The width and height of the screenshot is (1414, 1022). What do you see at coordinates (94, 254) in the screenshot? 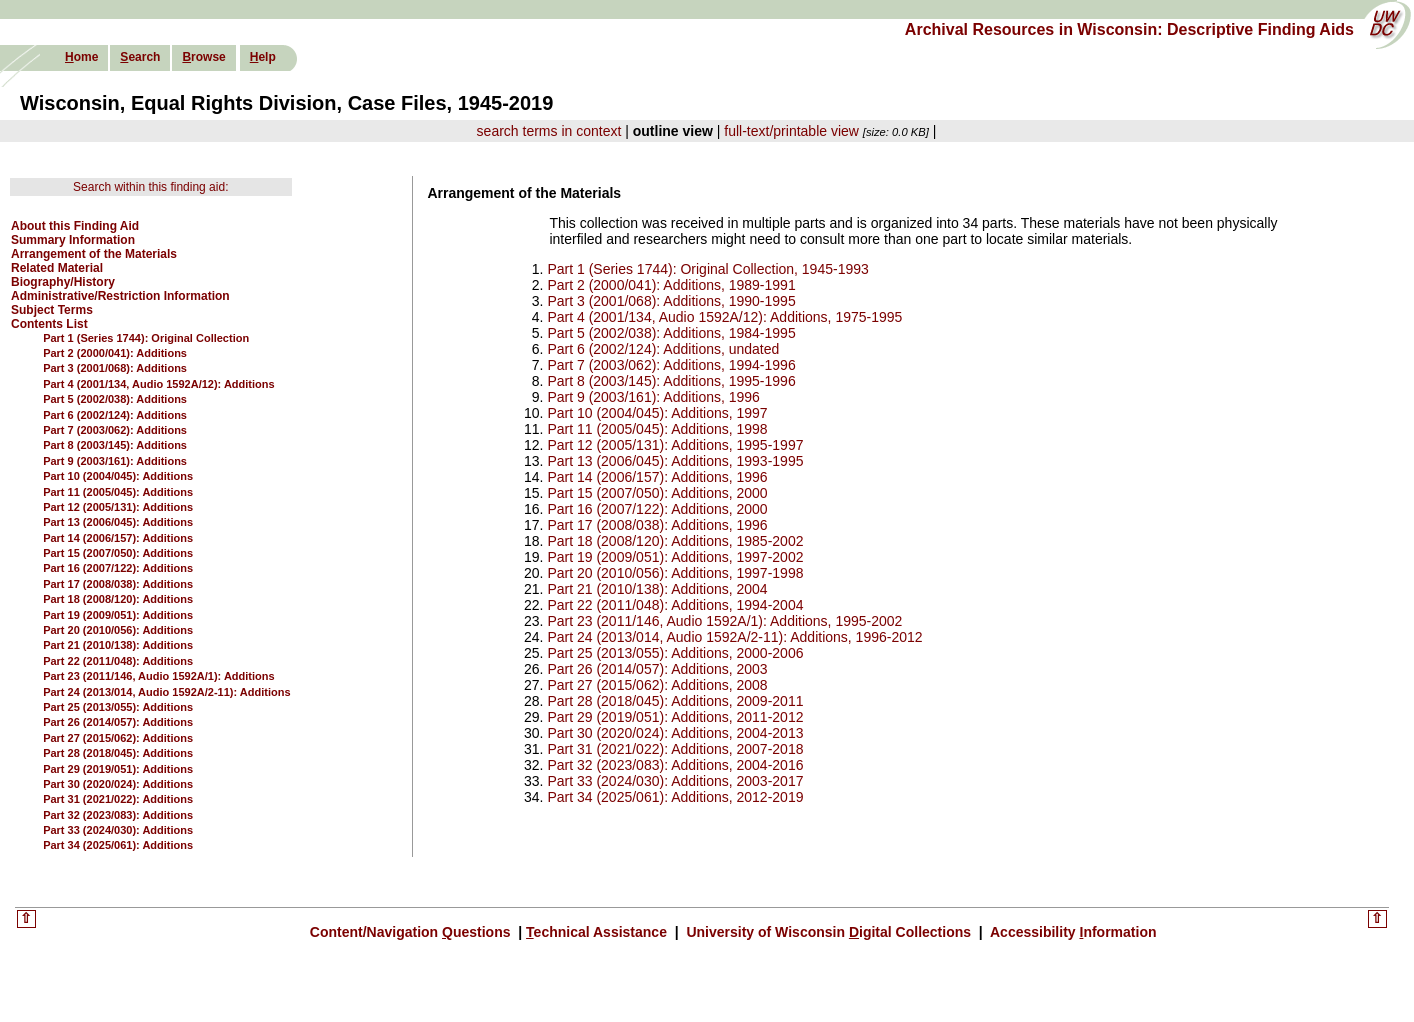
I see `Arrangement of the Materials` at bounding box center [94, 254].